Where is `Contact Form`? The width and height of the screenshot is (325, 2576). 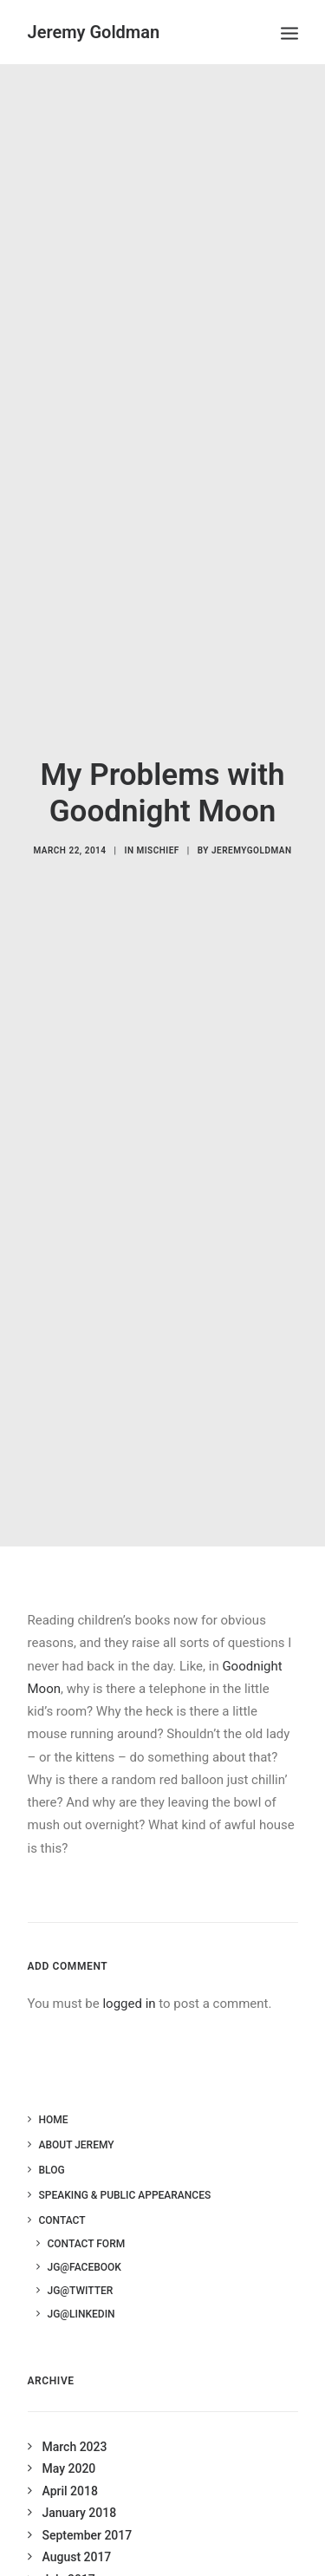 Contact Form is located at coordinates (87, 2212).